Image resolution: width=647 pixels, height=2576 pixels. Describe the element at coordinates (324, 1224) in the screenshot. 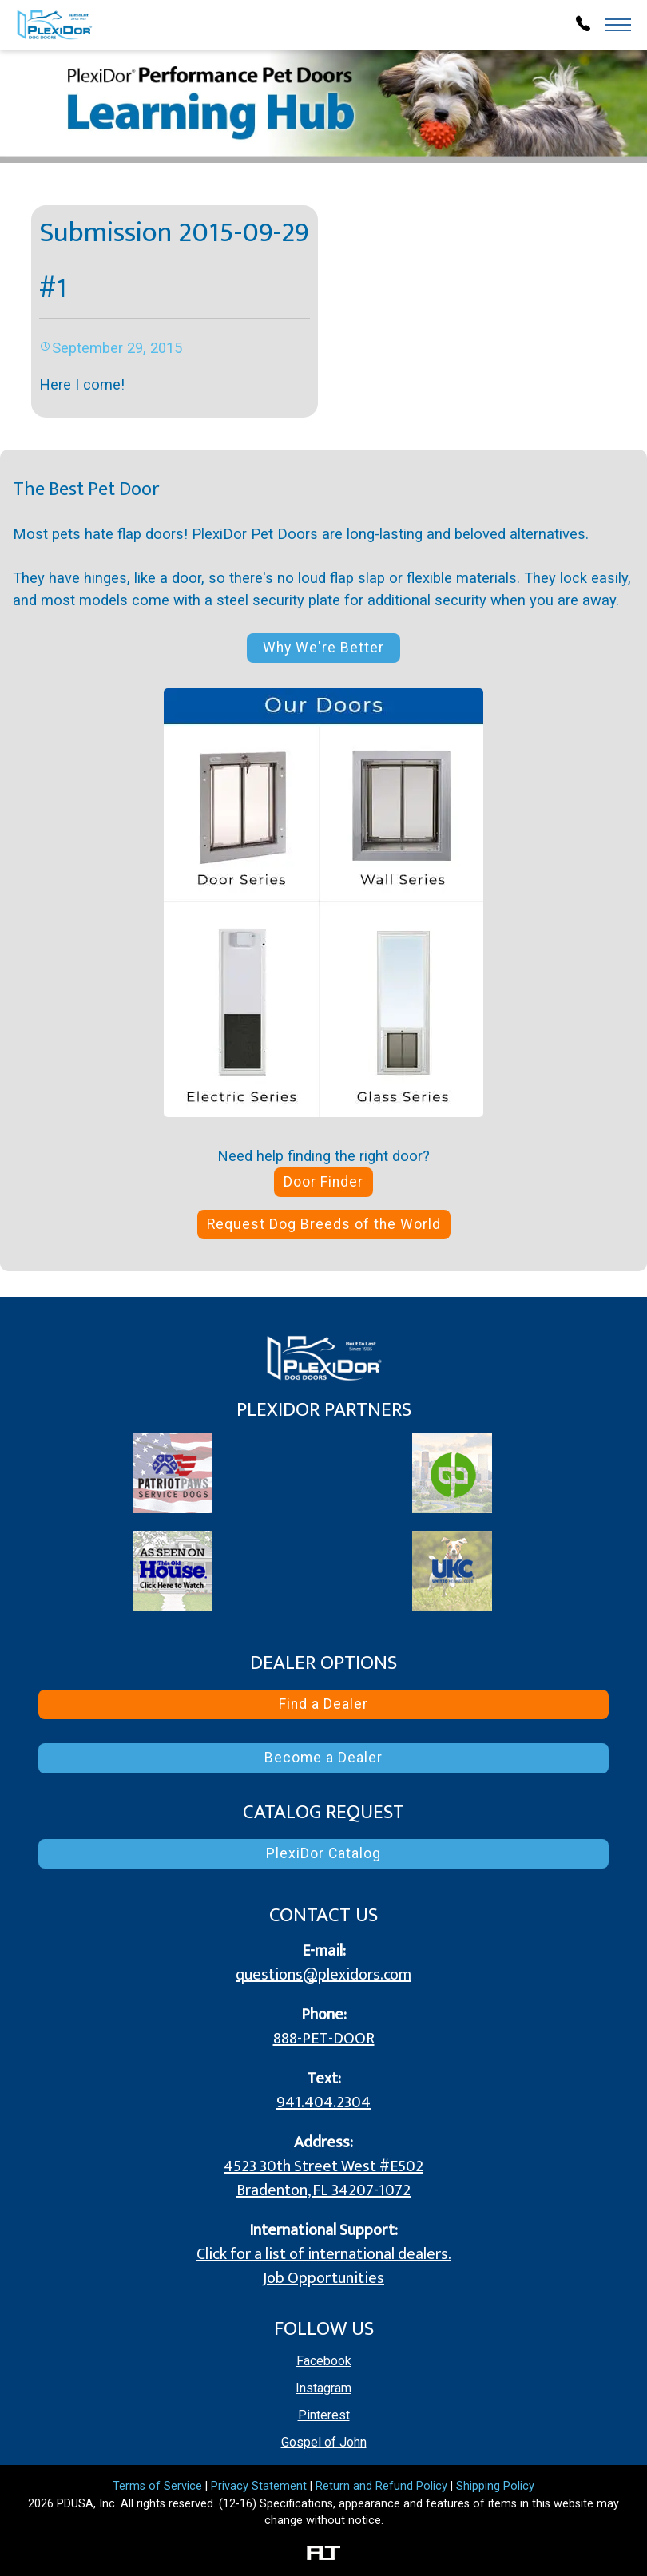

I see `Request Dog Breeds of the World` at that location.